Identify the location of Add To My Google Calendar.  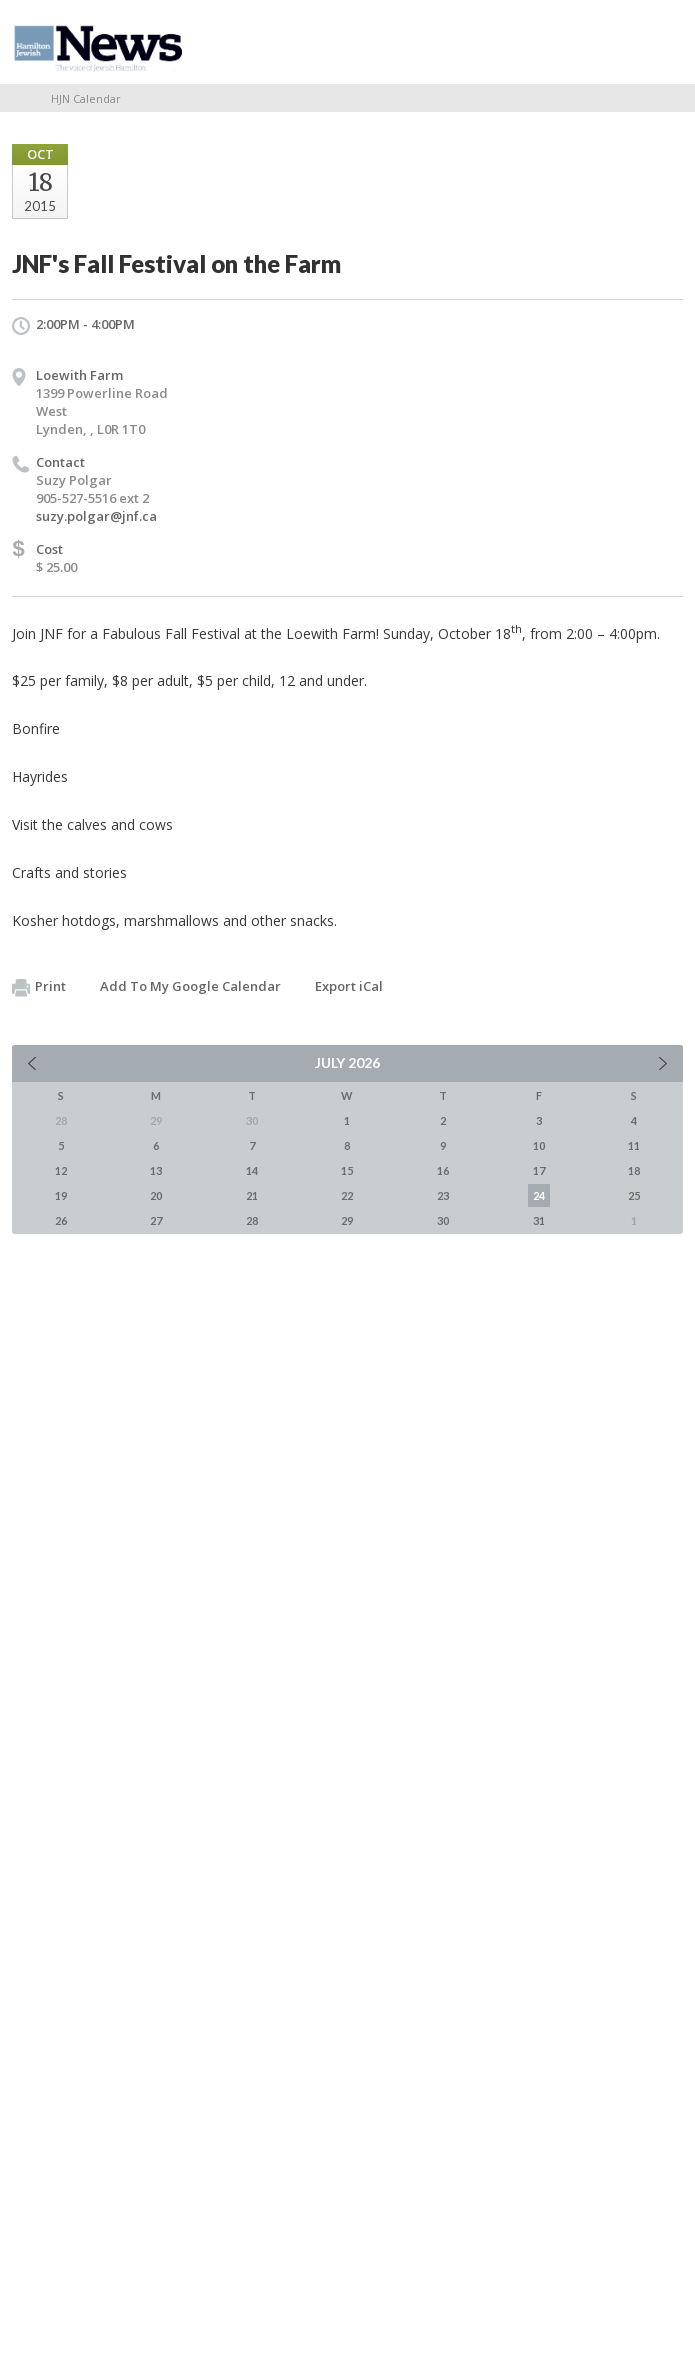
(190, 986).